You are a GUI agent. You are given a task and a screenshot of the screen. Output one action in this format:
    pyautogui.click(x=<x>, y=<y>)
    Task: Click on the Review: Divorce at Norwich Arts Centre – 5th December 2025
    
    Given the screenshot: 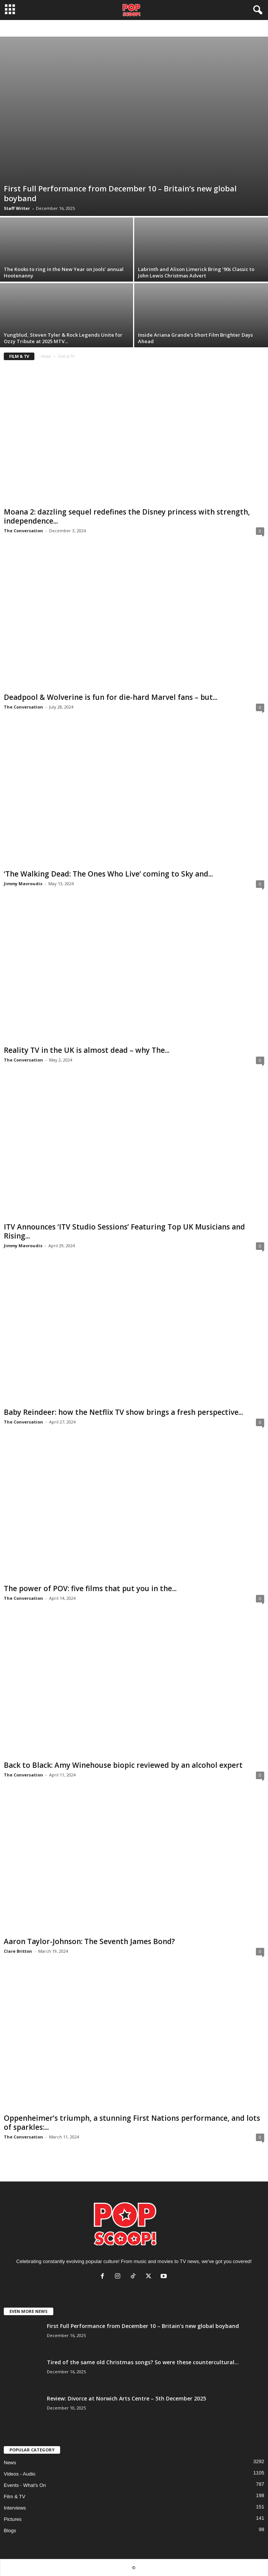 What is the action you would take?
    pyautogui.click(x=126, y=2398)
    